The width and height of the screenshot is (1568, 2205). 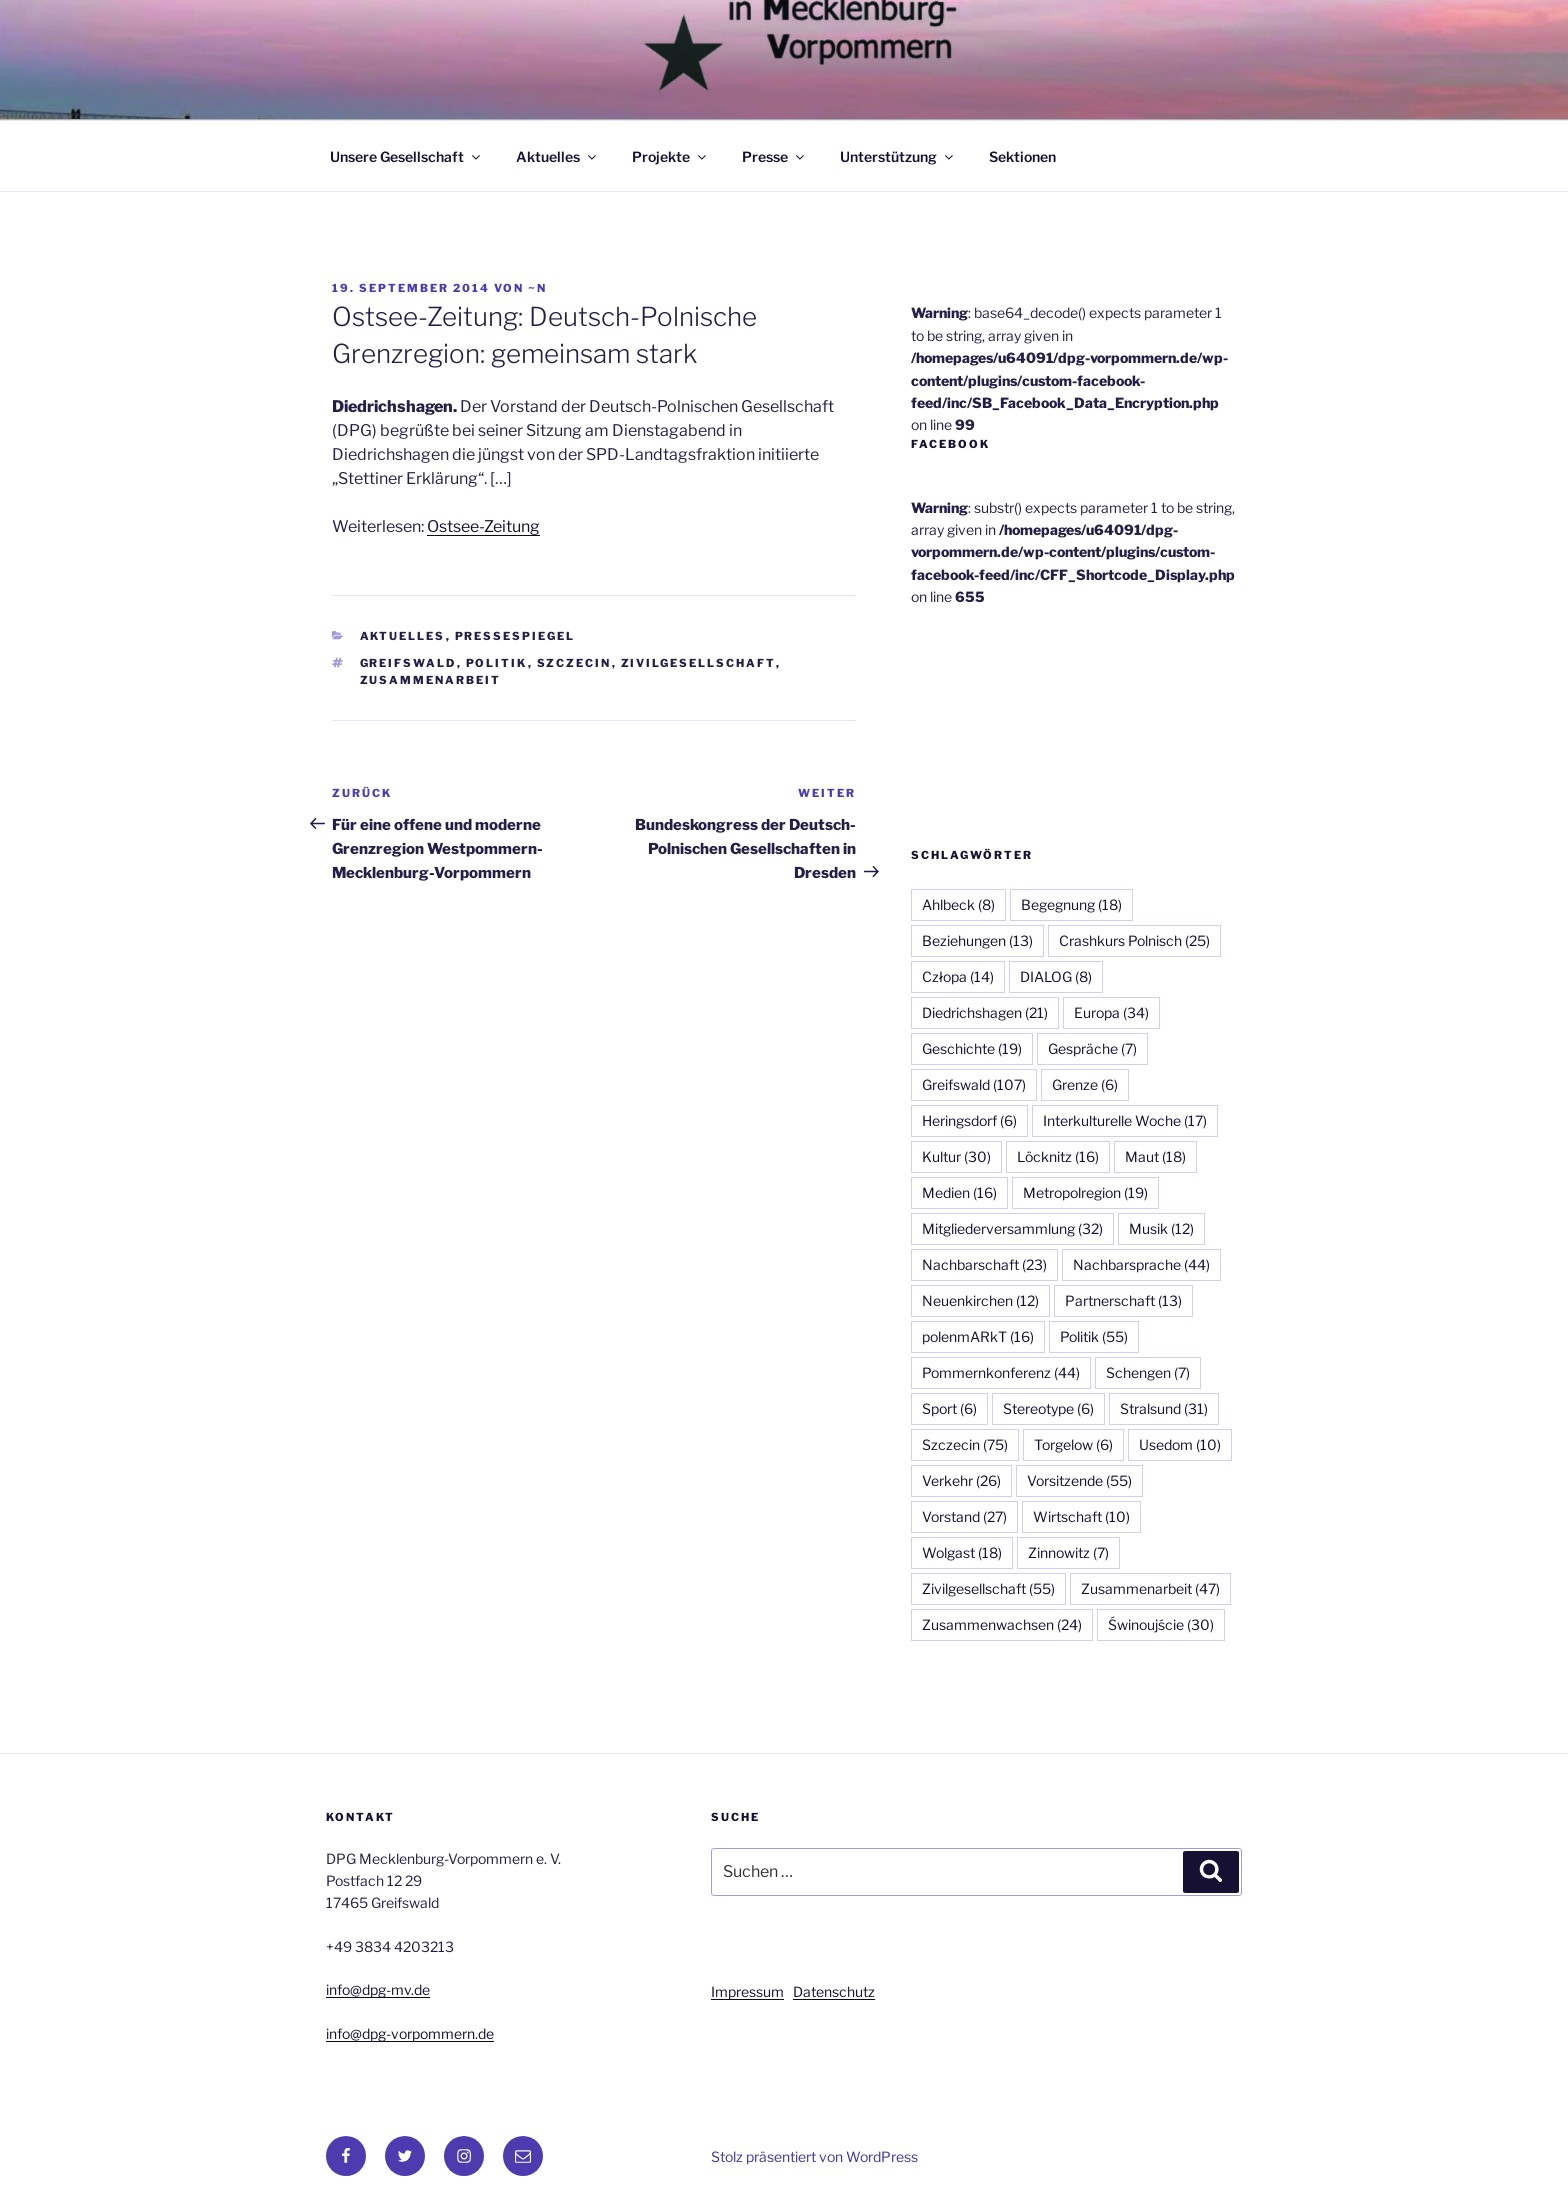 I want to click on Zusammenarbeit, so click(x=431, y=680).